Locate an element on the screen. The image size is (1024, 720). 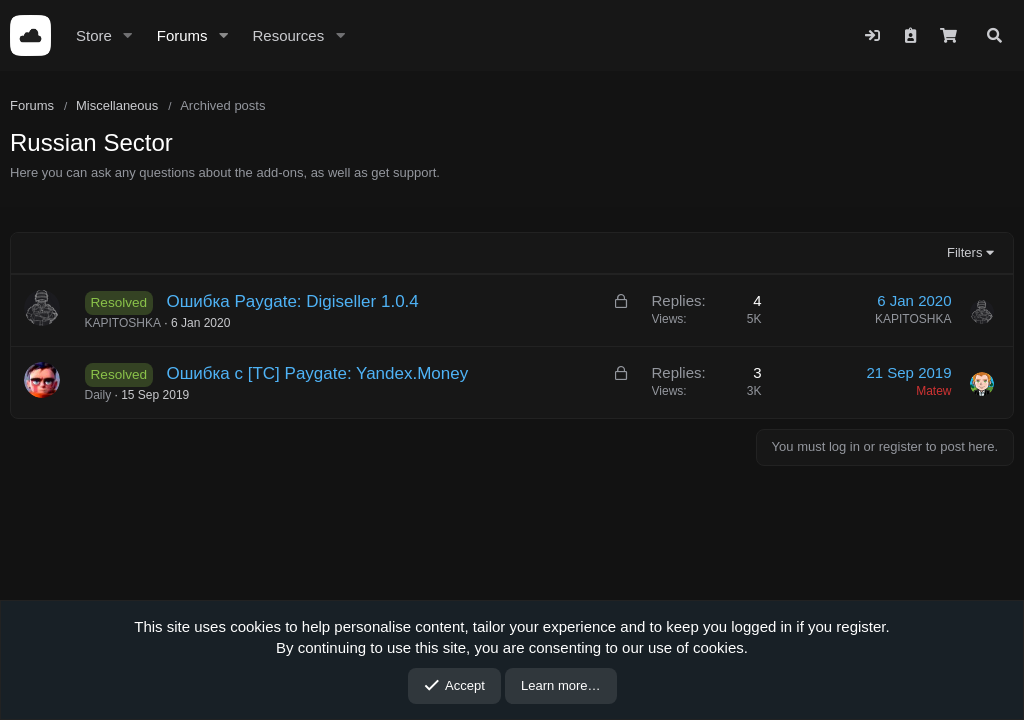
KAPITOSHKA is located at coordinates (123, 323).